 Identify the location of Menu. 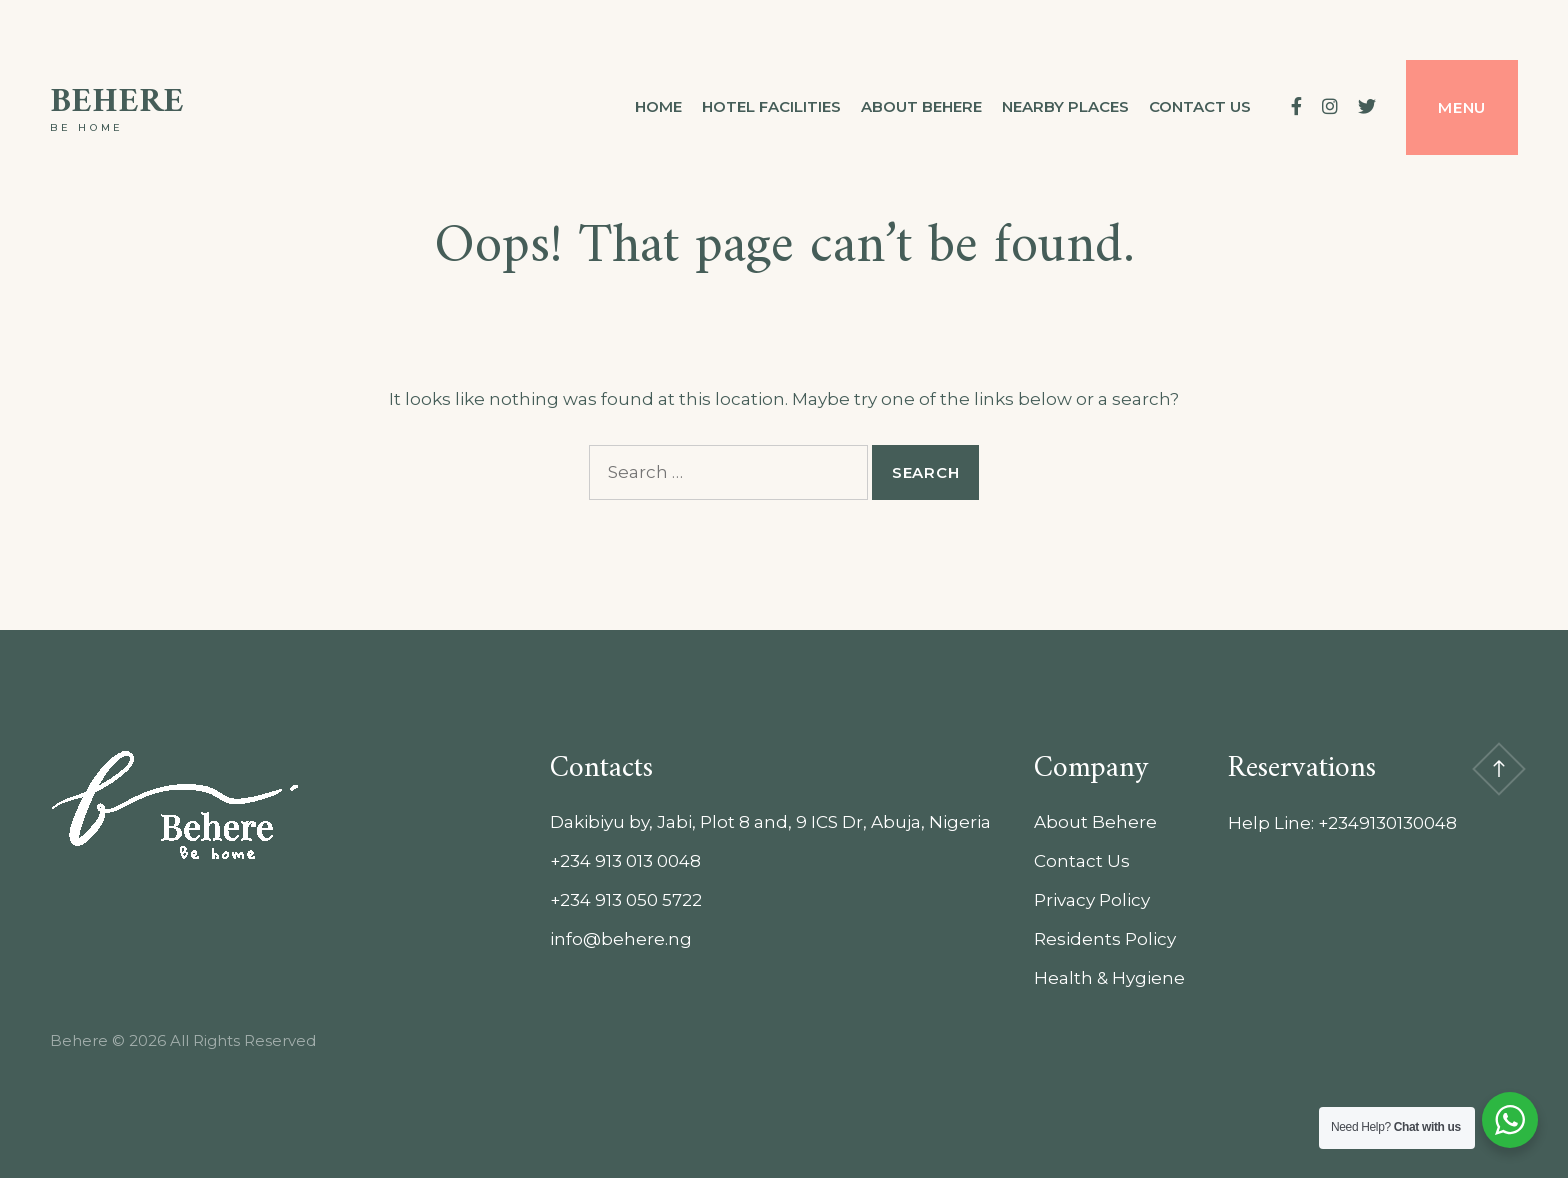
(1462, 107).